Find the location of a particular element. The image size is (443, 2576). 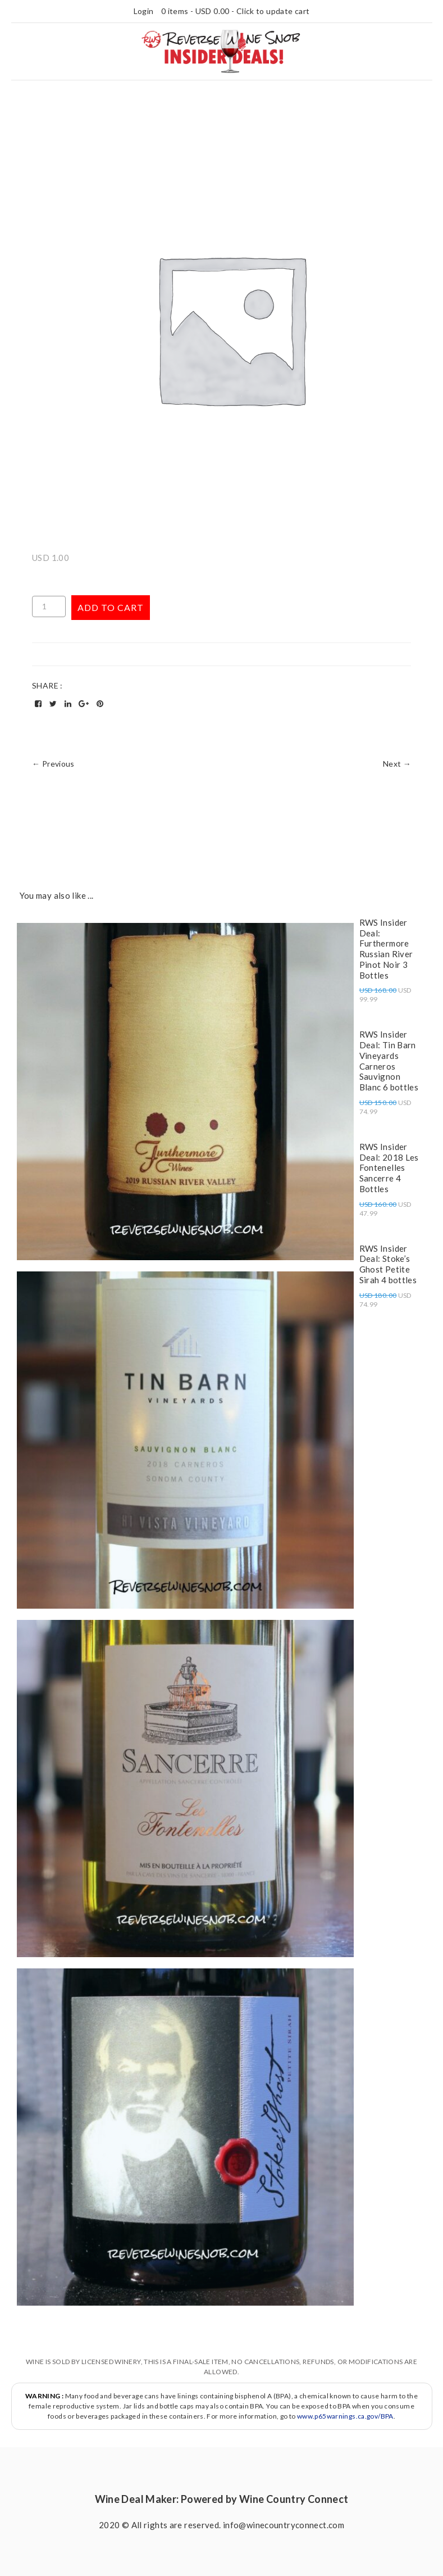

www.p65warnings.ca.gov/BPA is located at coordinates (345, 2416).